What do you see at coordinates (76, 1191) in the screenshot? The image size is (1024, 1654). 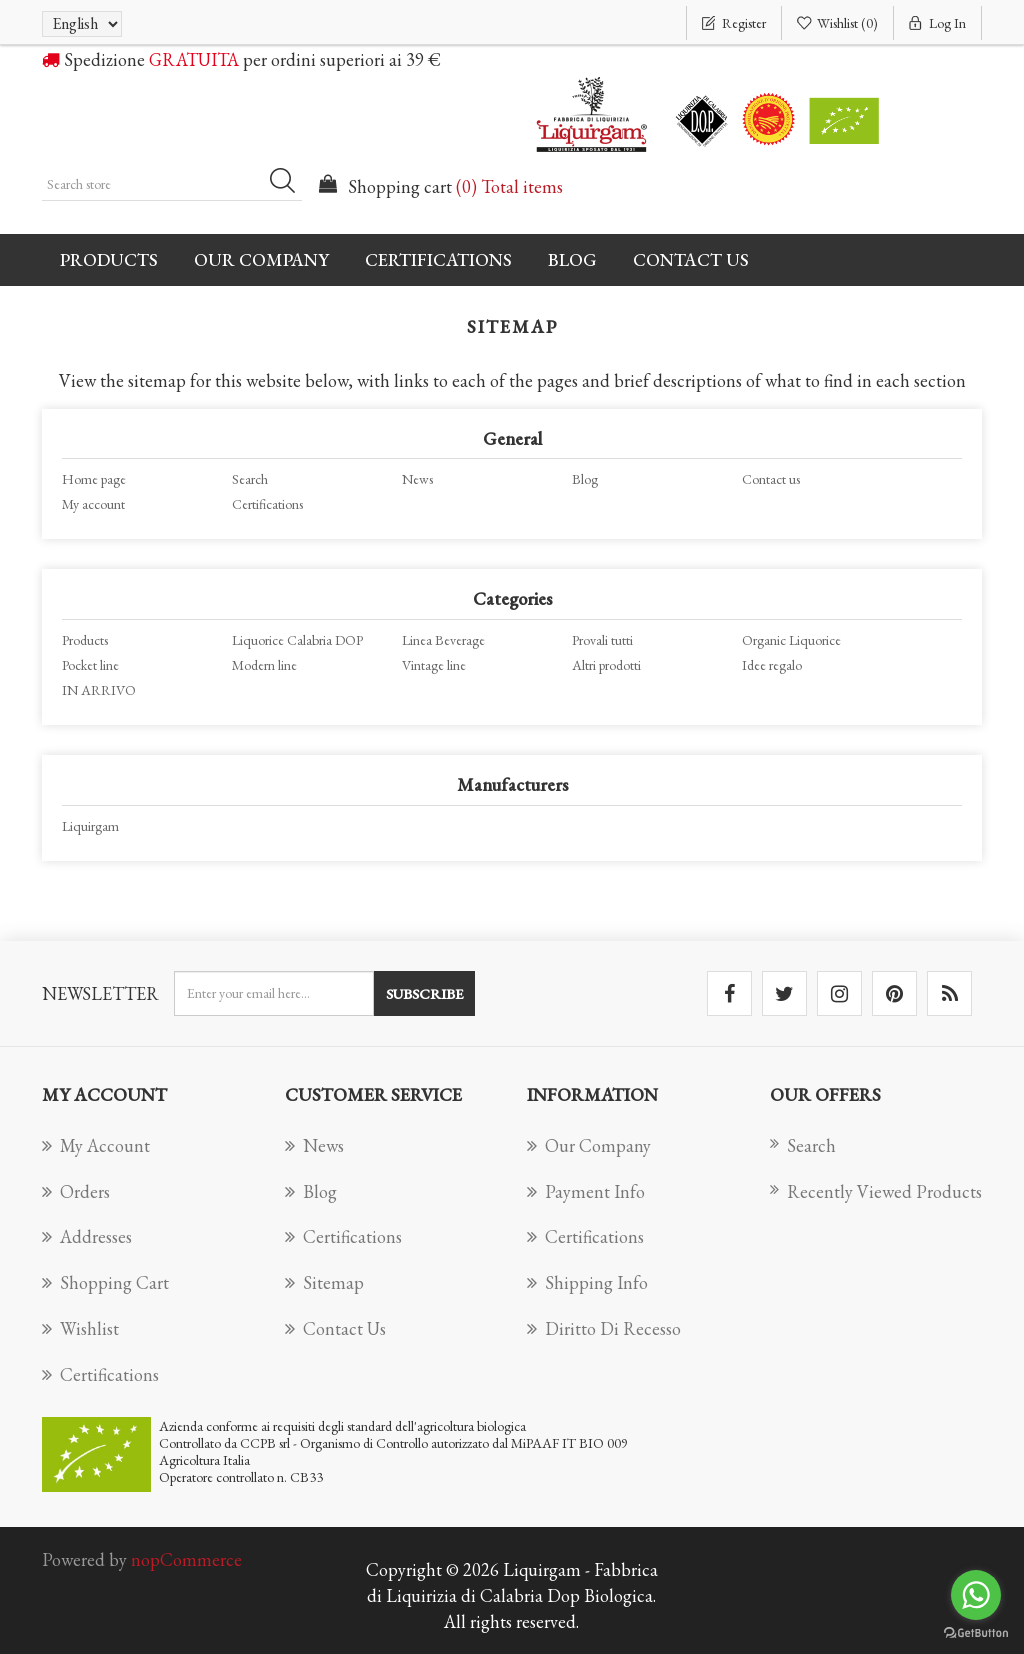 I see `Orders` at bounding box center [76, 1191].